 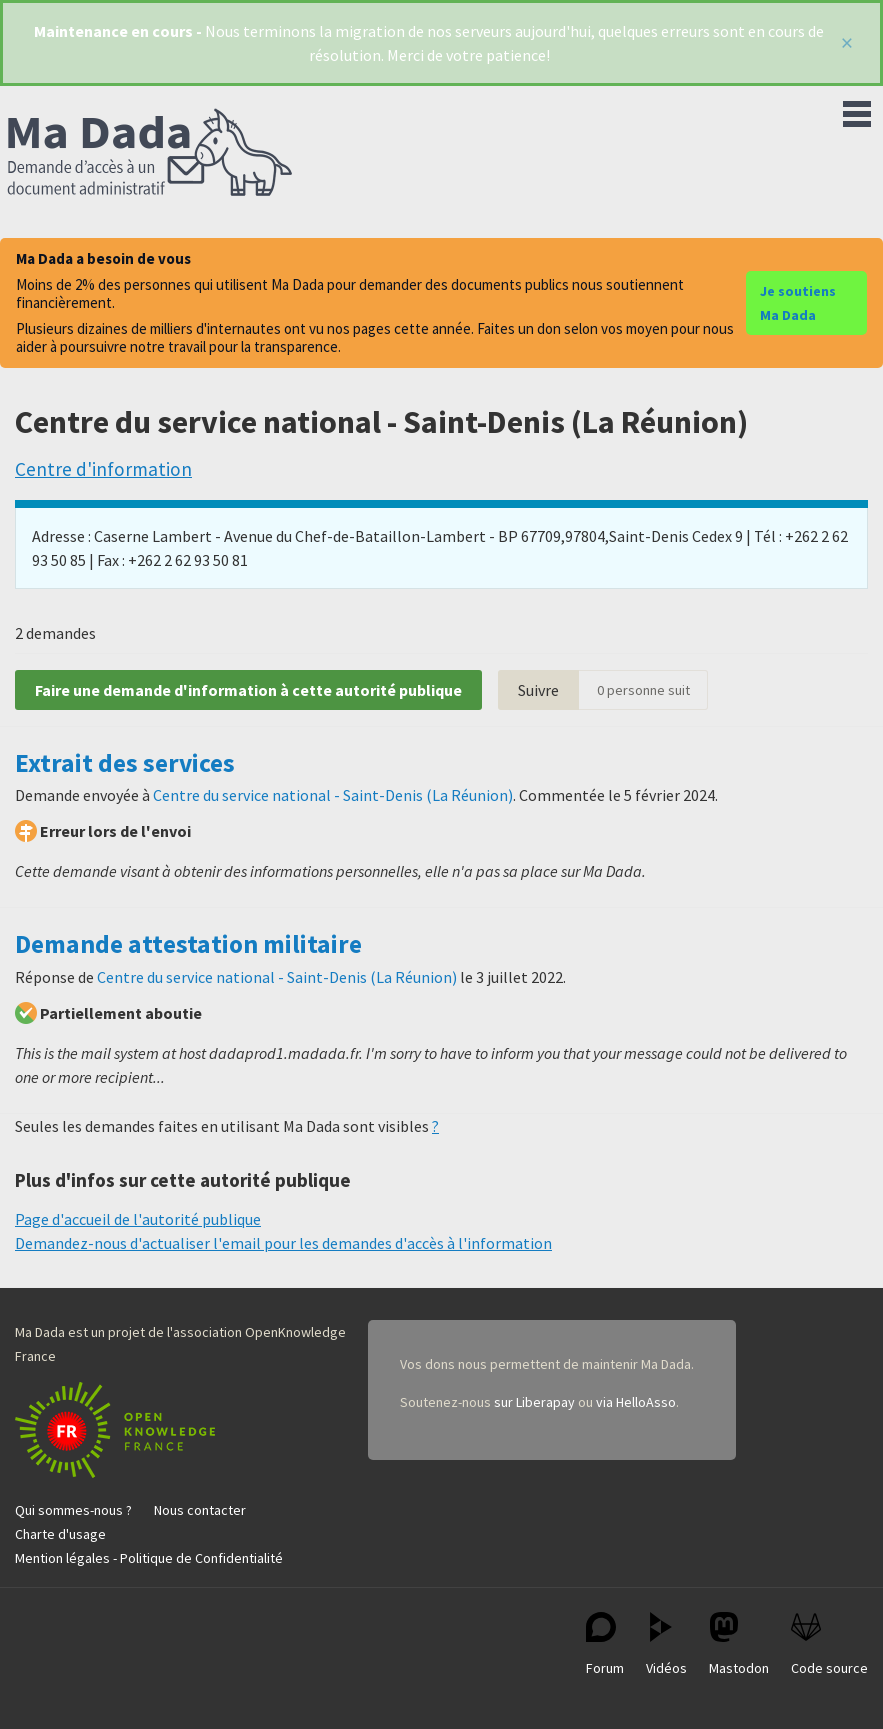 What do you see at coordinates (847, 43) in the screenshot?
I see `[Fermer]` at bounding box center [847, 43].